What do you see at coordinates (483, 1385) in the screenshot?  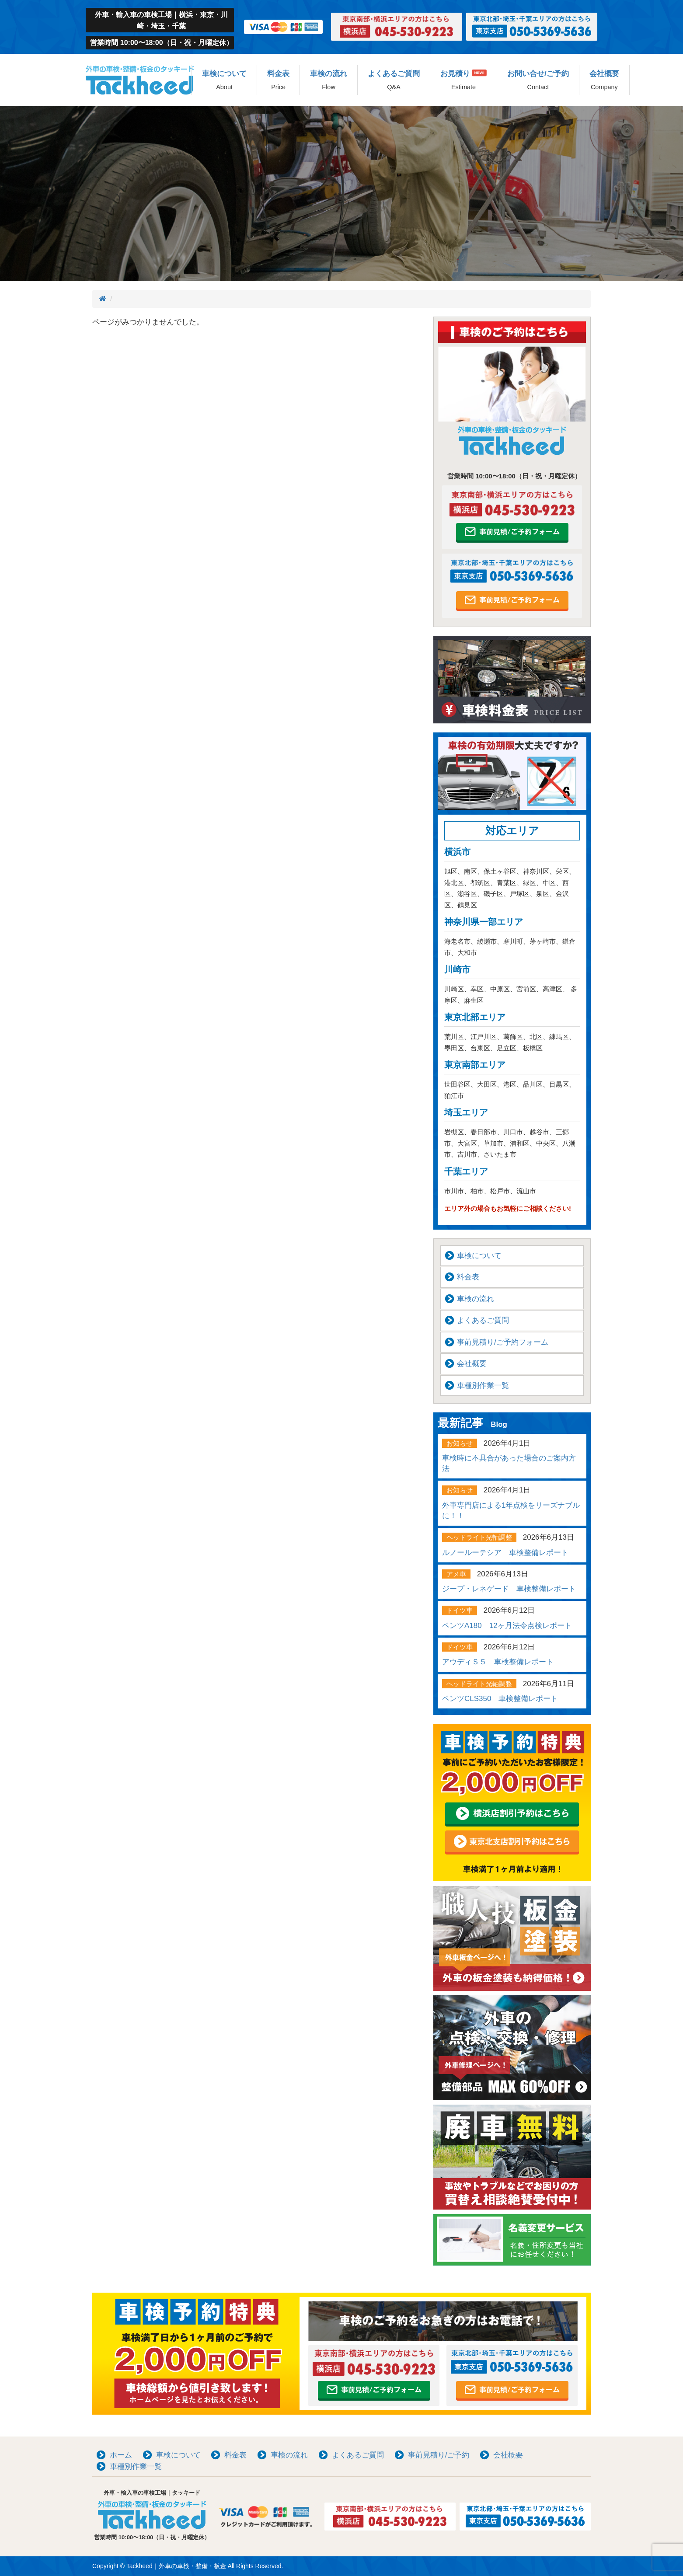 I see `車種別作業一覧` at bounding box center [483, 1385].